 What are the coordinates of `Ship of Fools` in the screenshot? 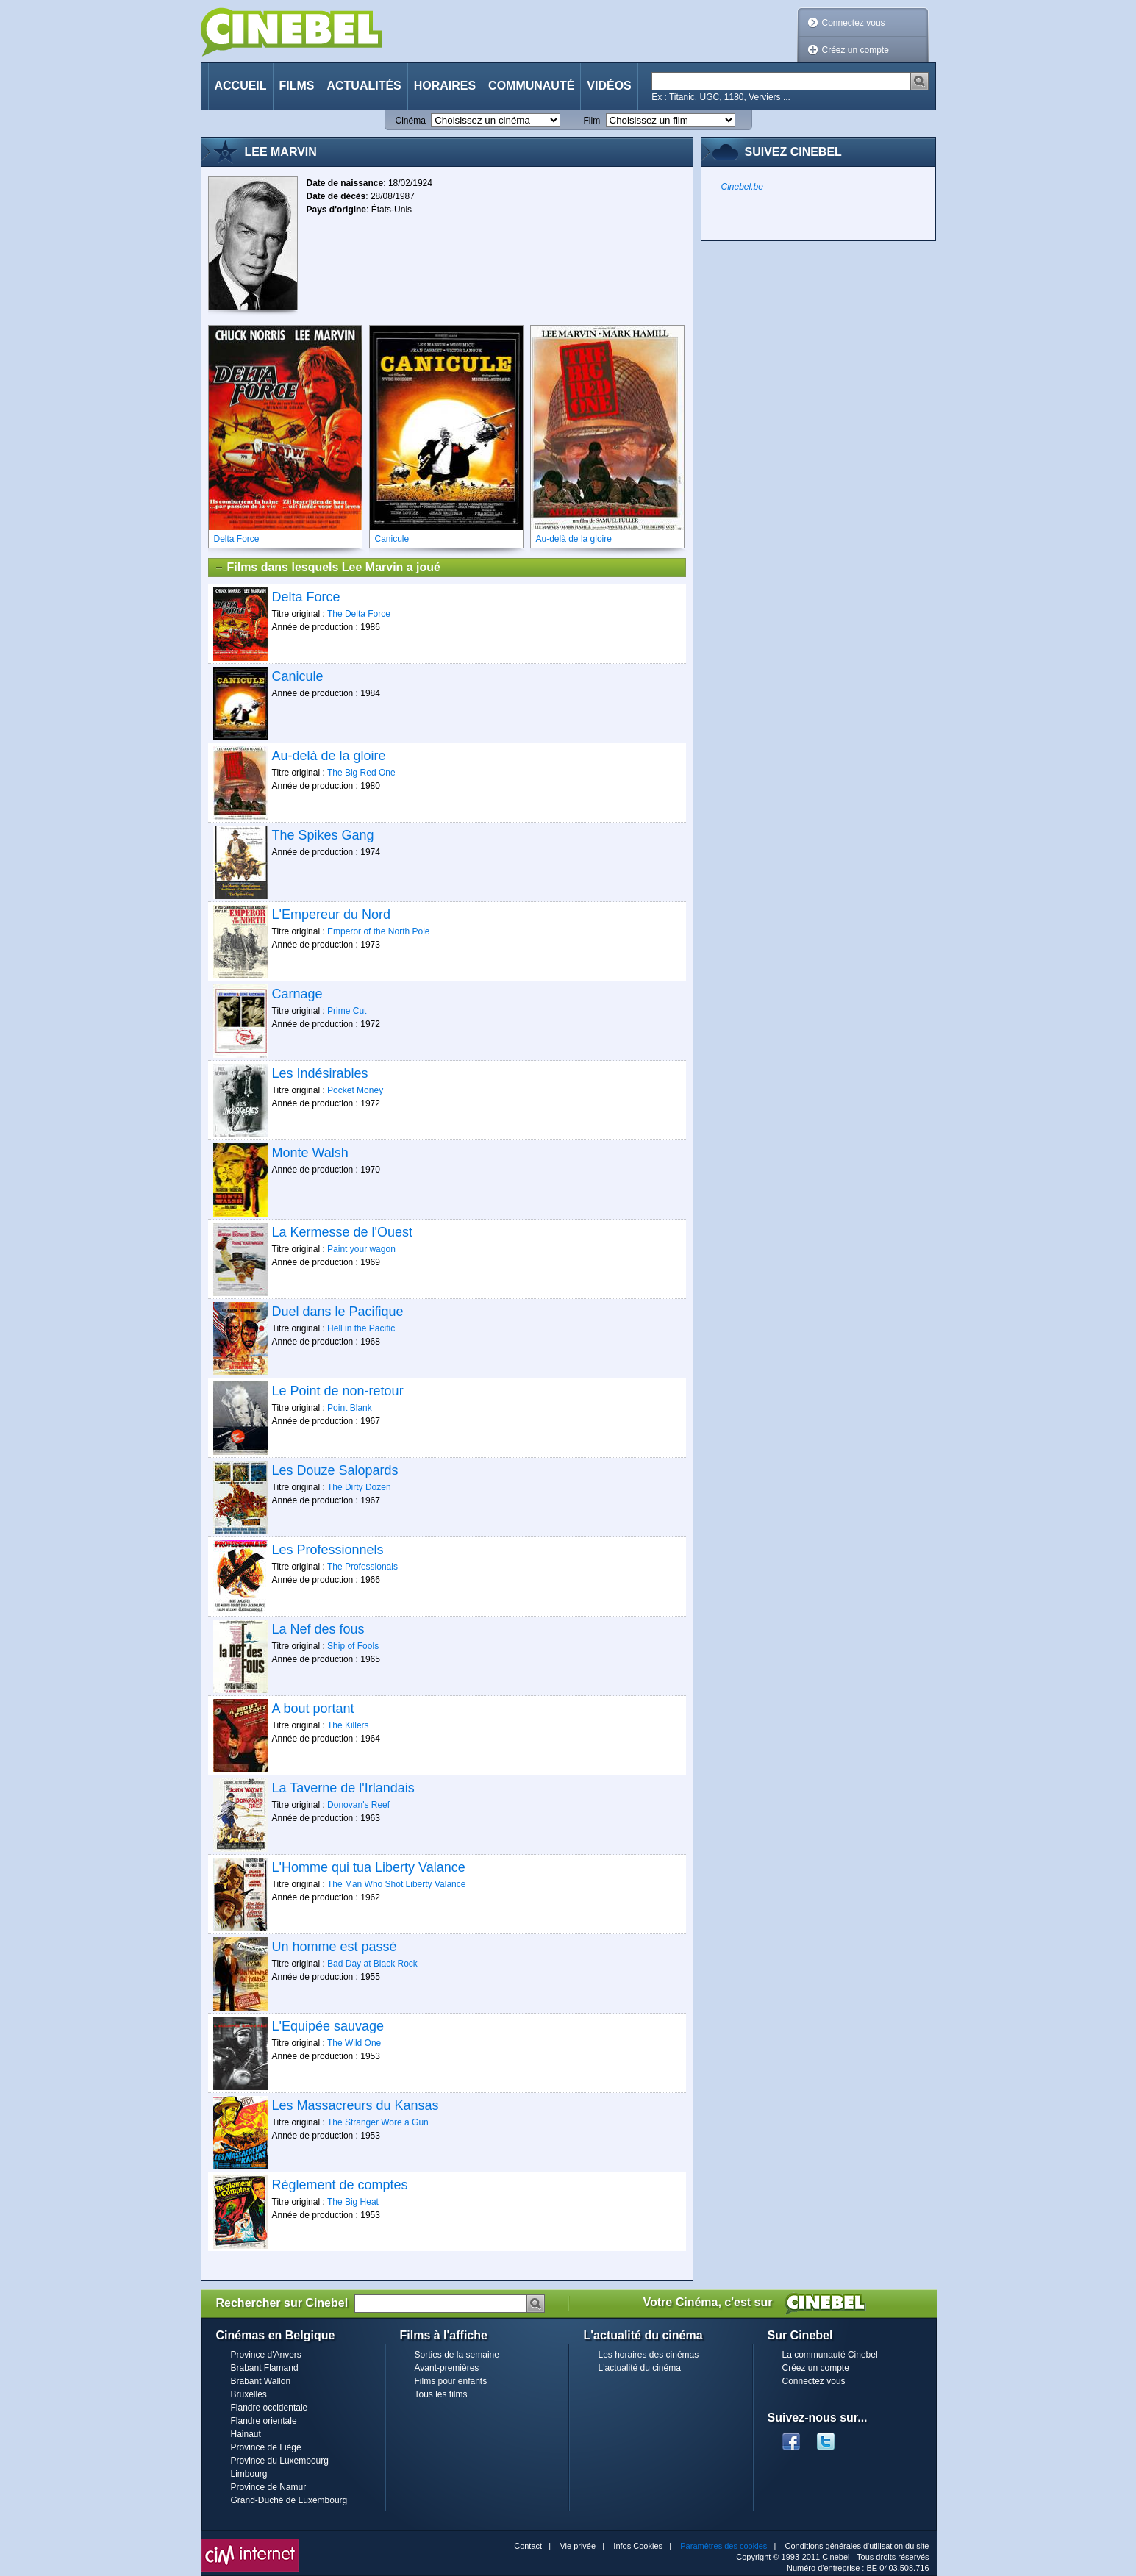 It's located at (353, 1646).